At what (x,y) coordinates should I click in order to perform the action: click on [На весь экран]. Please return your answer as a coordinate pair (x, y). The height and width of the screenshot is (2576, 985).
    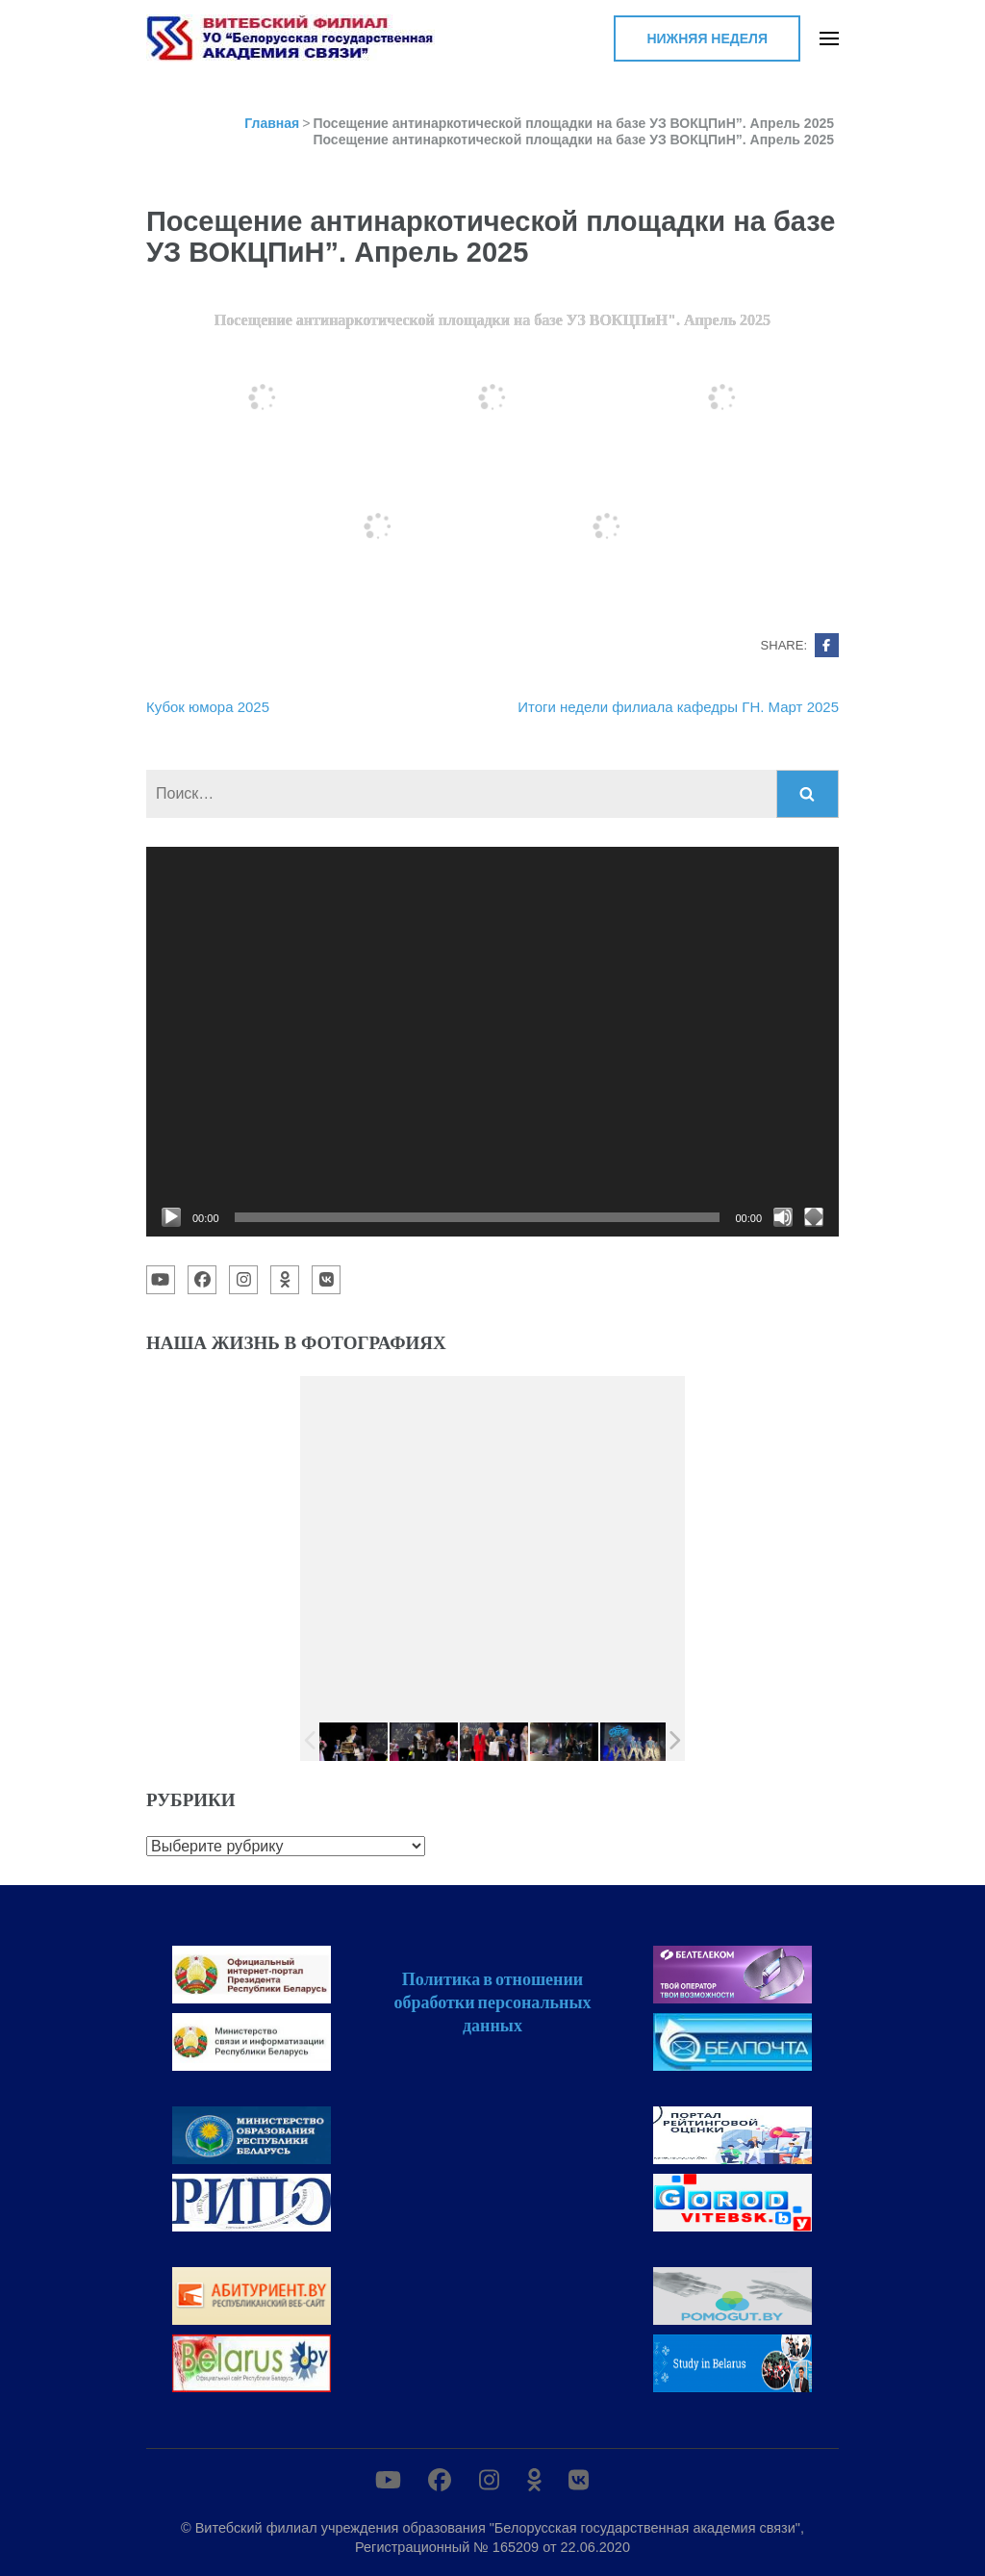
    Looking at the image, I should click on (813, 1217).